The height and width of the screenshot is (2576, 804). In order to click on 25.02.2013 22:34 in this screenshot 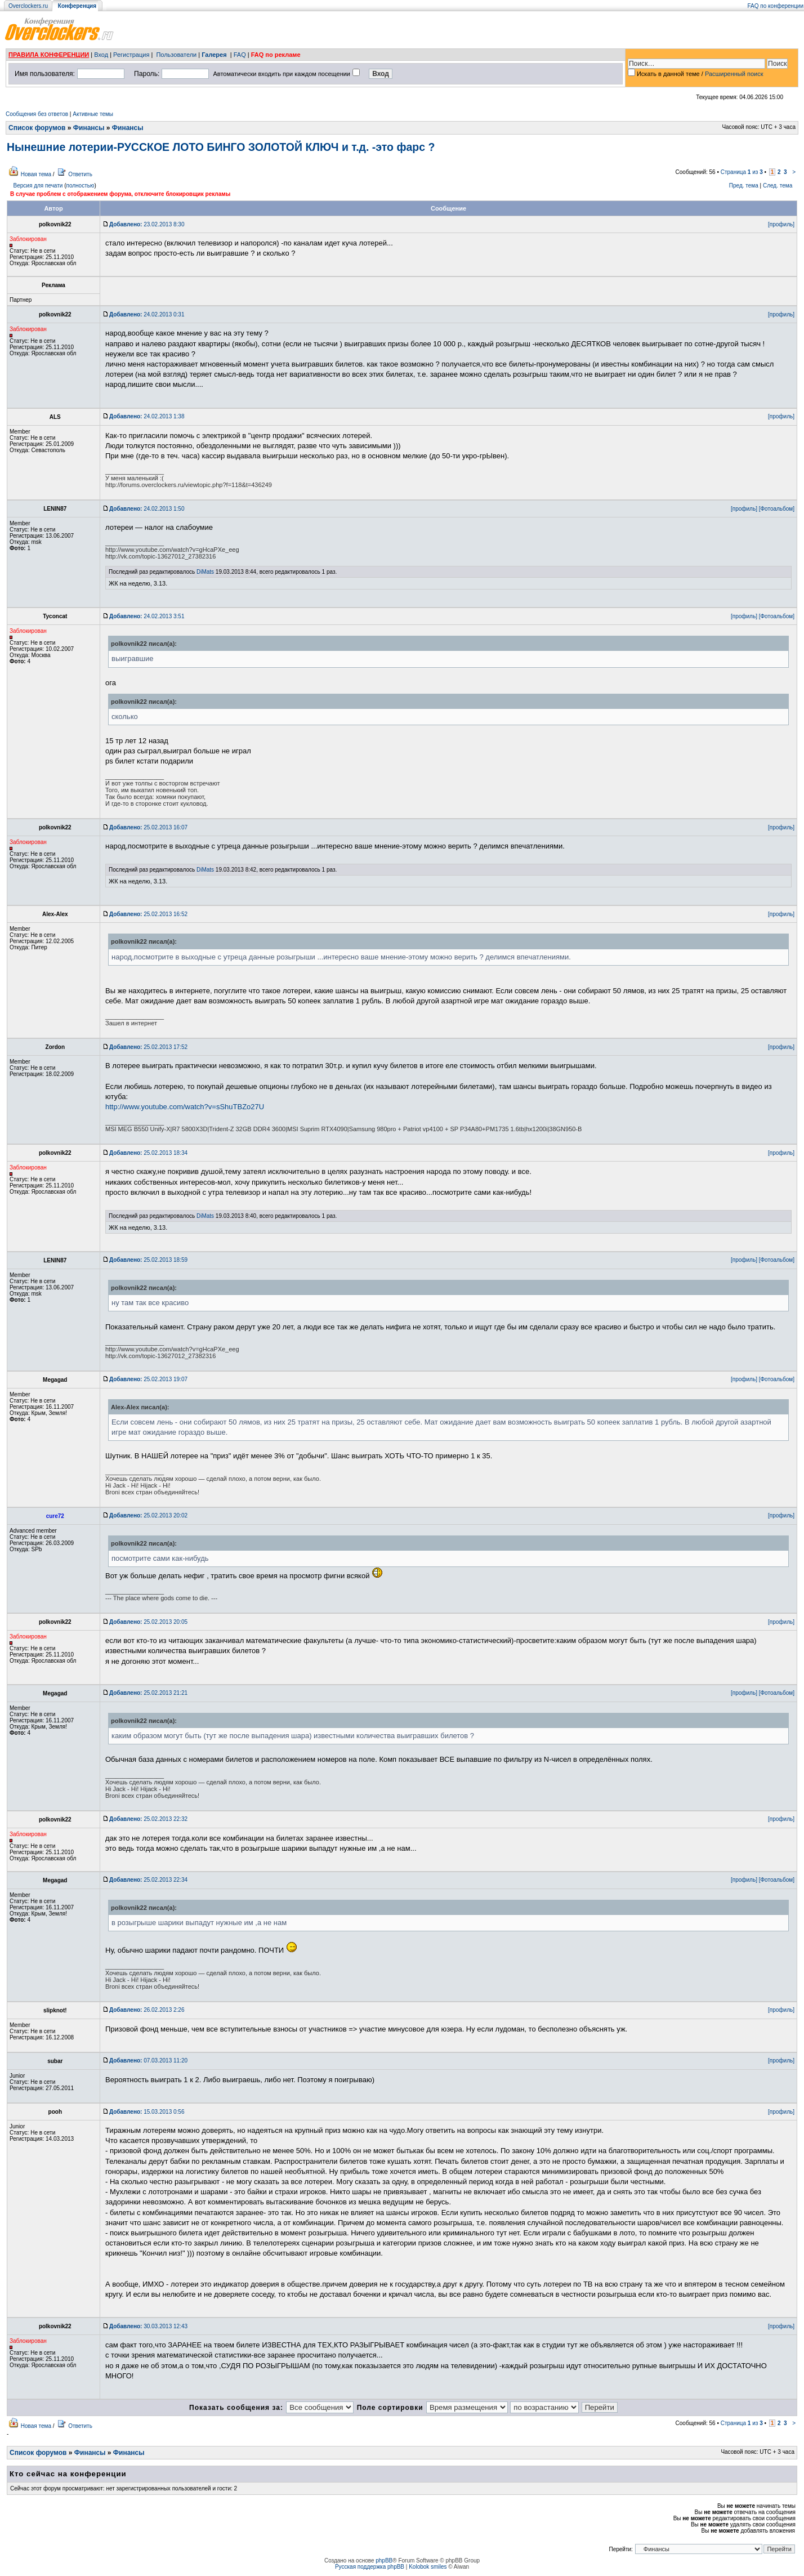, I will do `click(148, 1880)`.